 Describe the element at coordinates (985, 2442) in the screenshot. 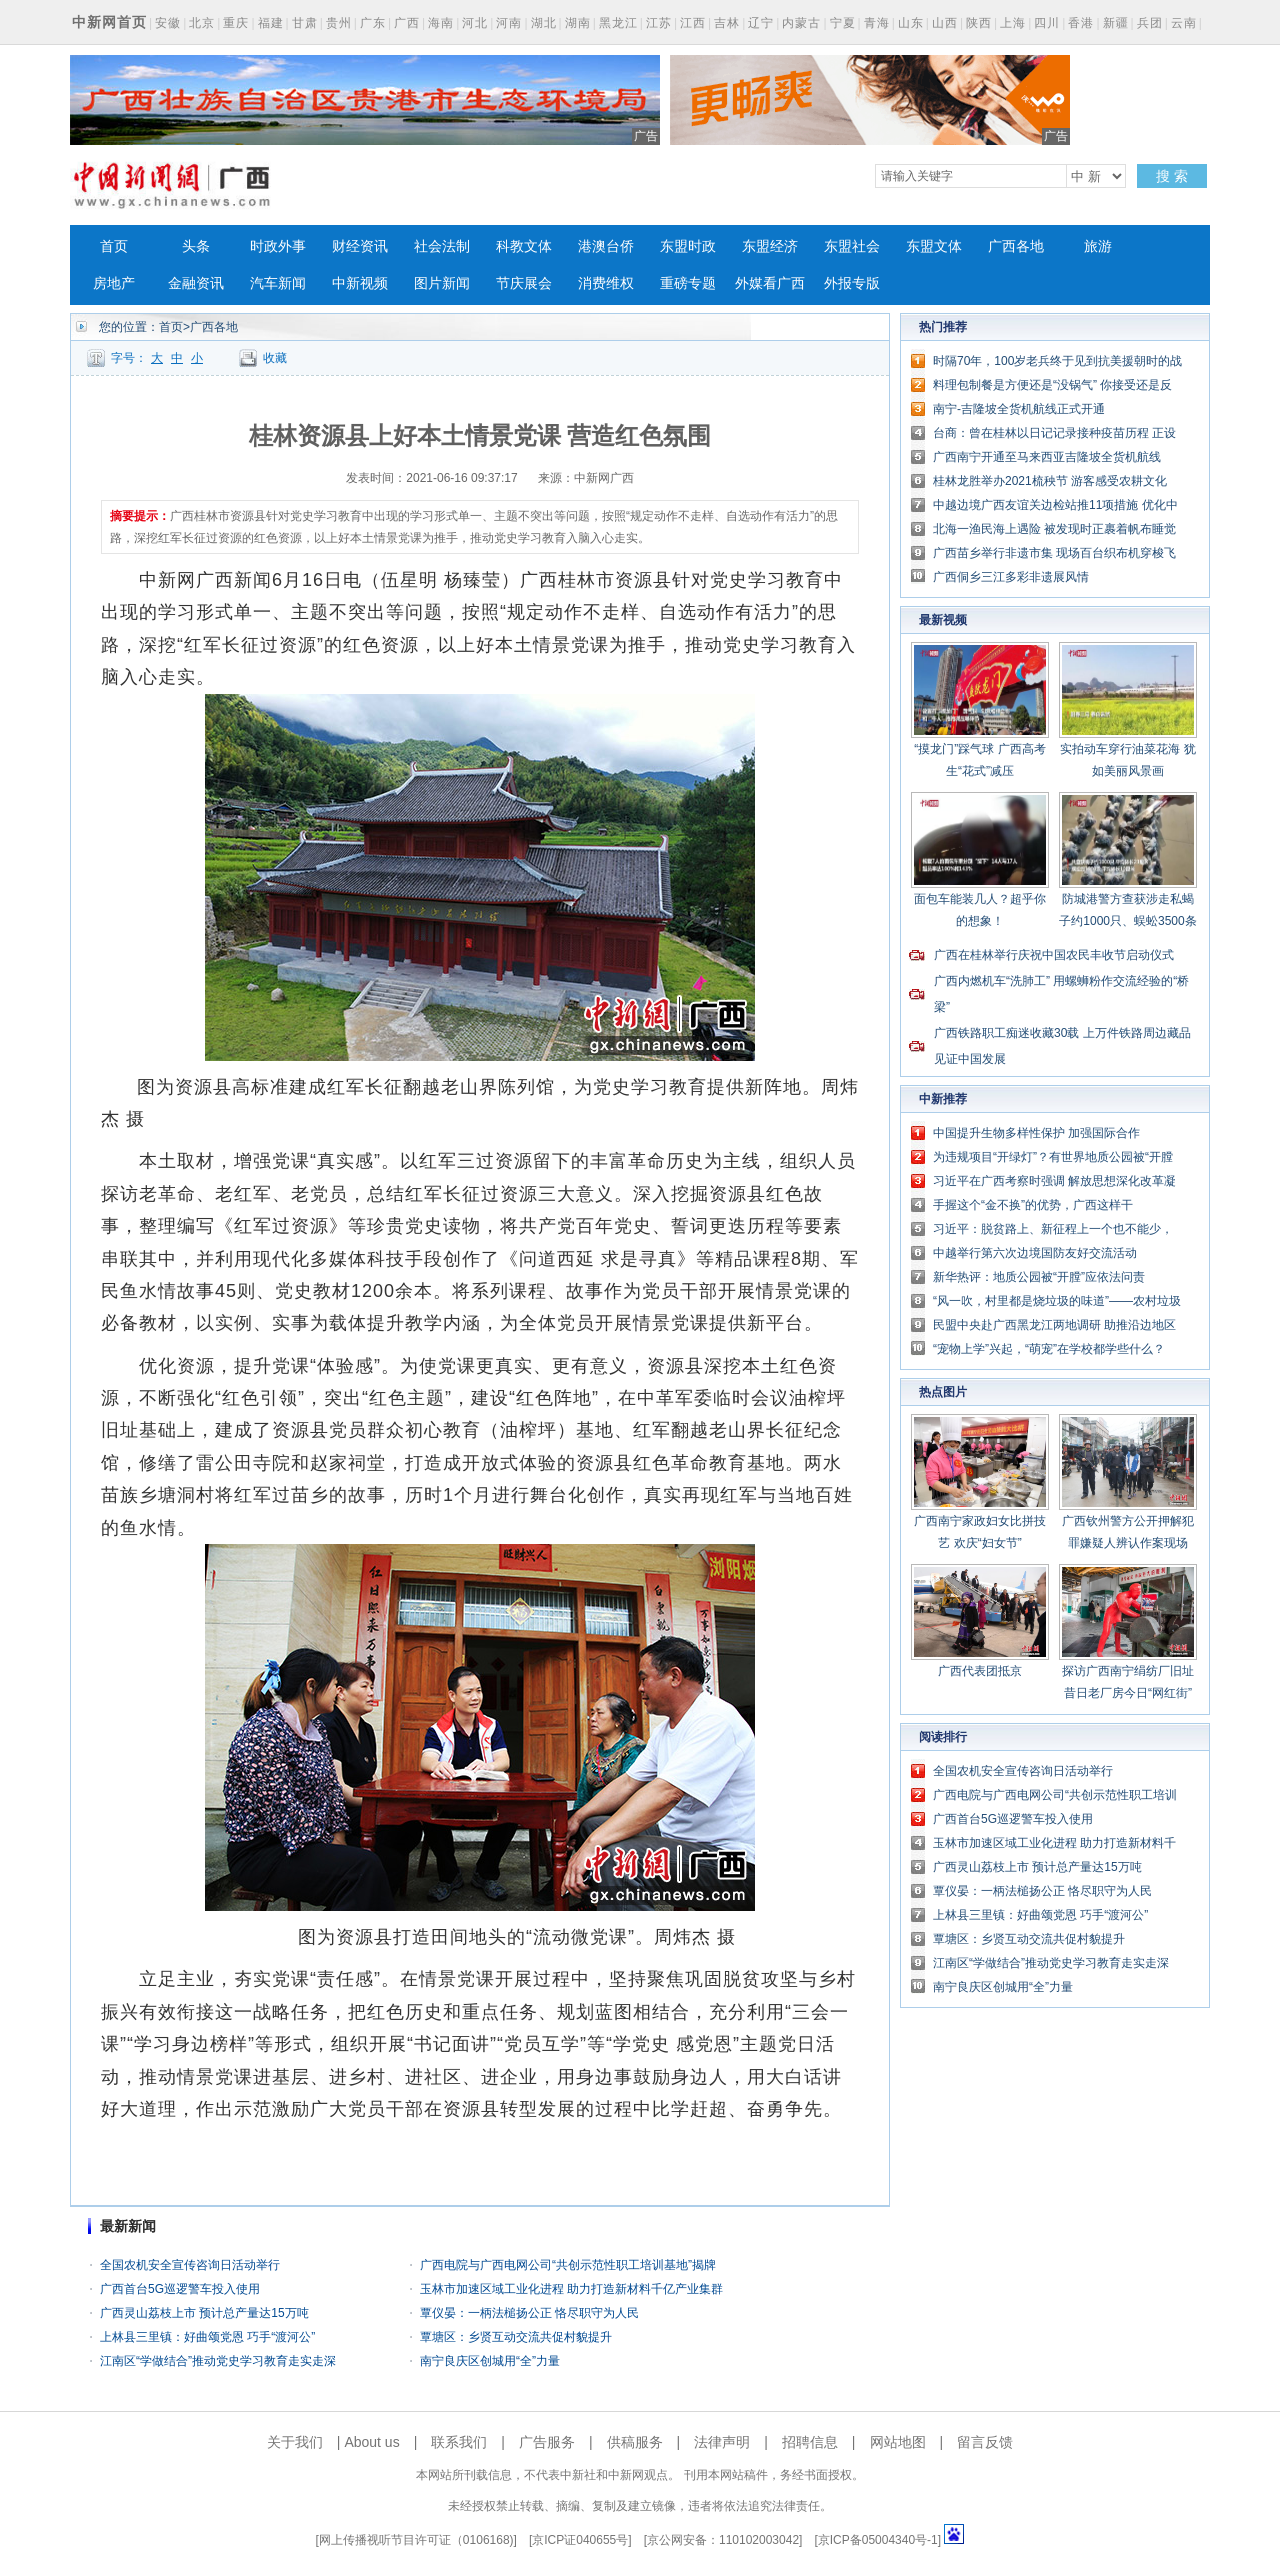

I see `留言反馈` at that location.